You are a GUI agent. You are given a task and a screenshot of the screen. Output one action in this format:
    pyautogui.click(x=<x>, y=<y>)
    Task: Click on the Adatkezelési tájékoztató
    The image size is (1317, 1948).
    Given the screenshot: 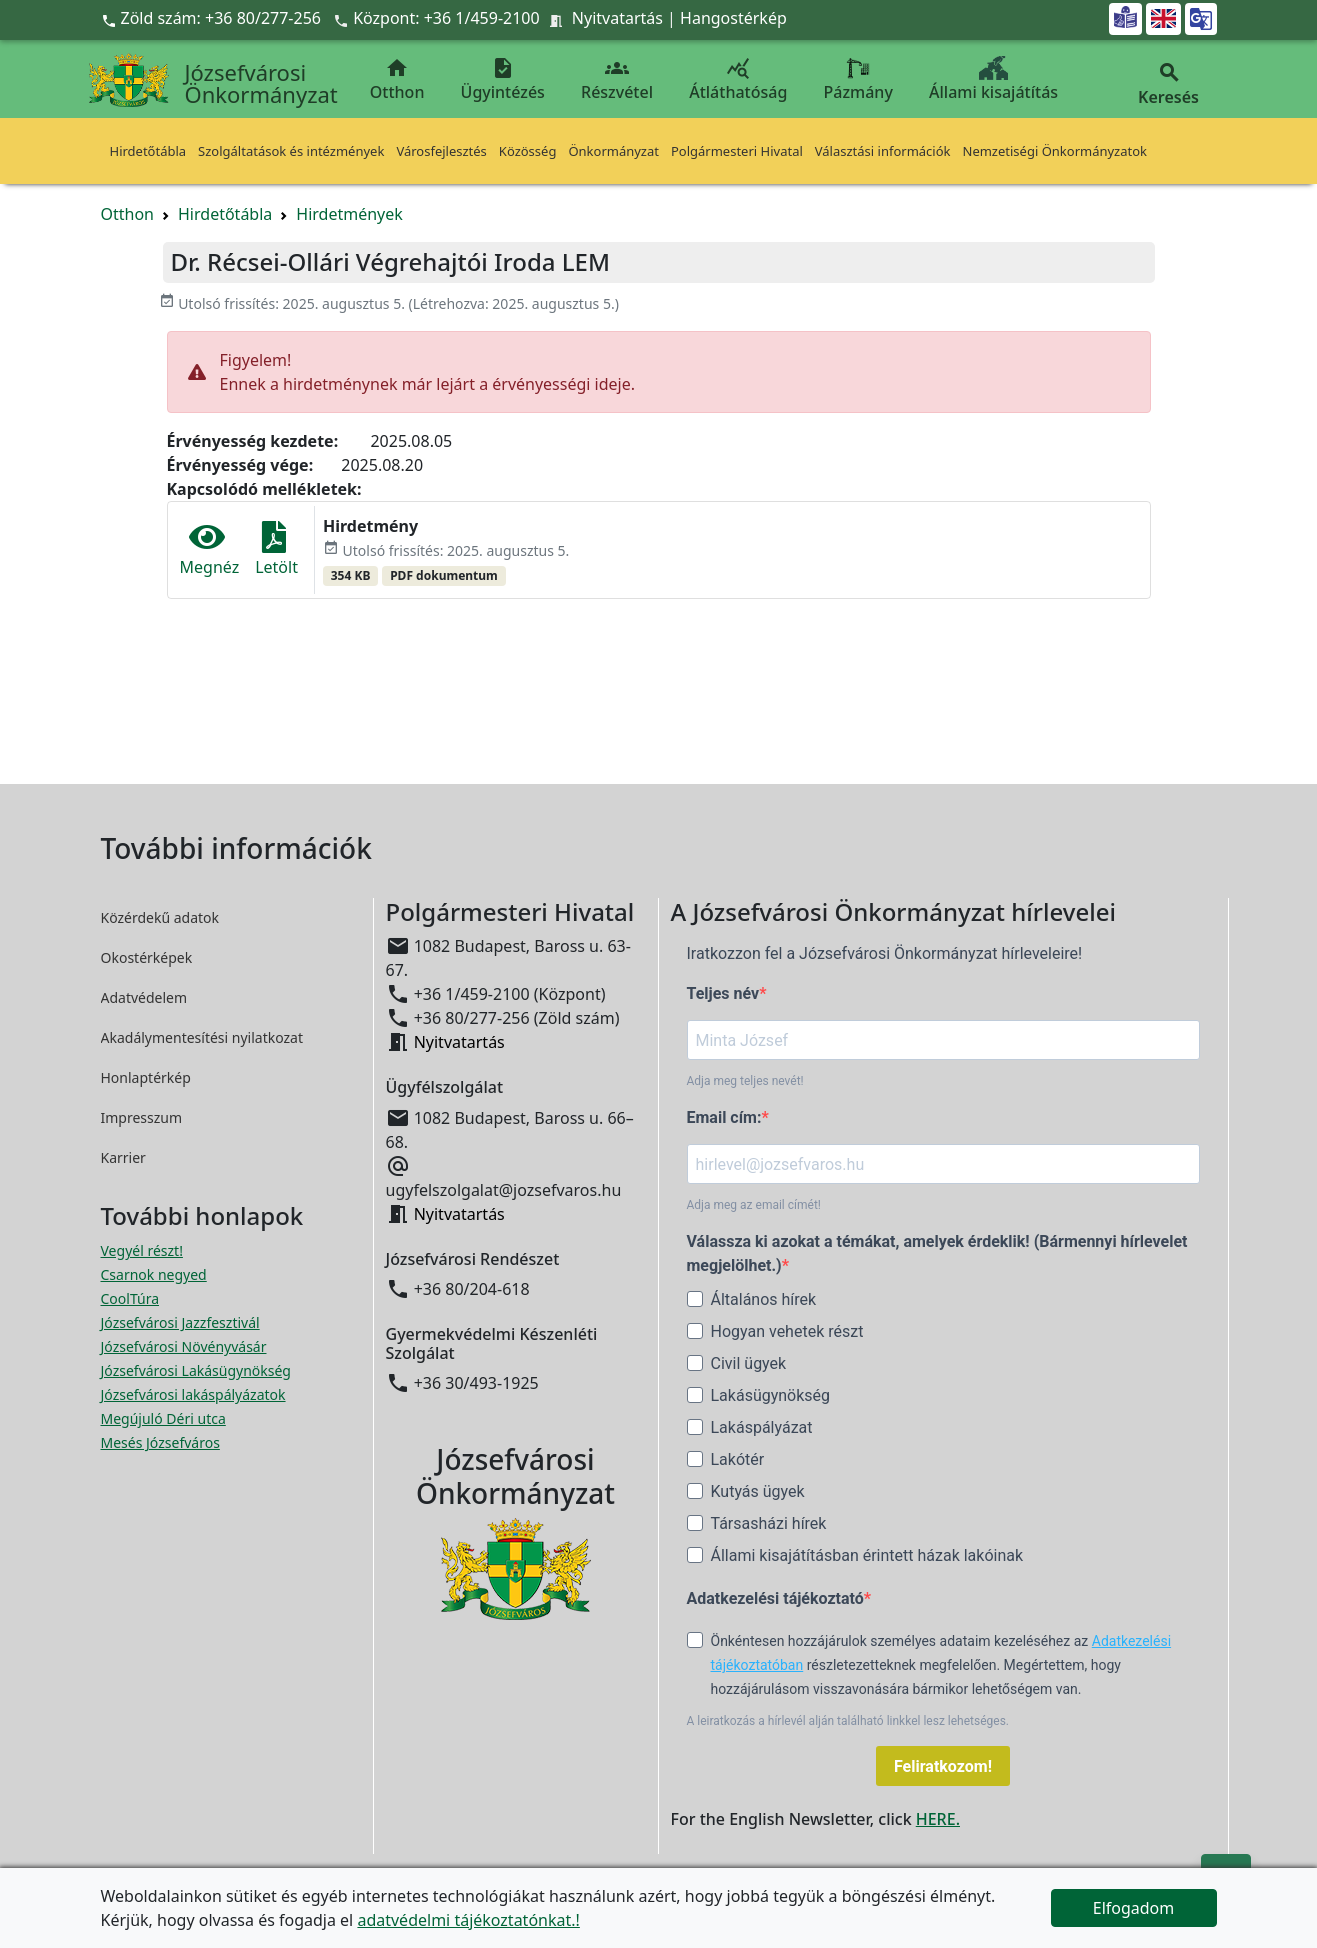 What is the action you would take?
    pyautogui.click(x=775, y=1598)
    